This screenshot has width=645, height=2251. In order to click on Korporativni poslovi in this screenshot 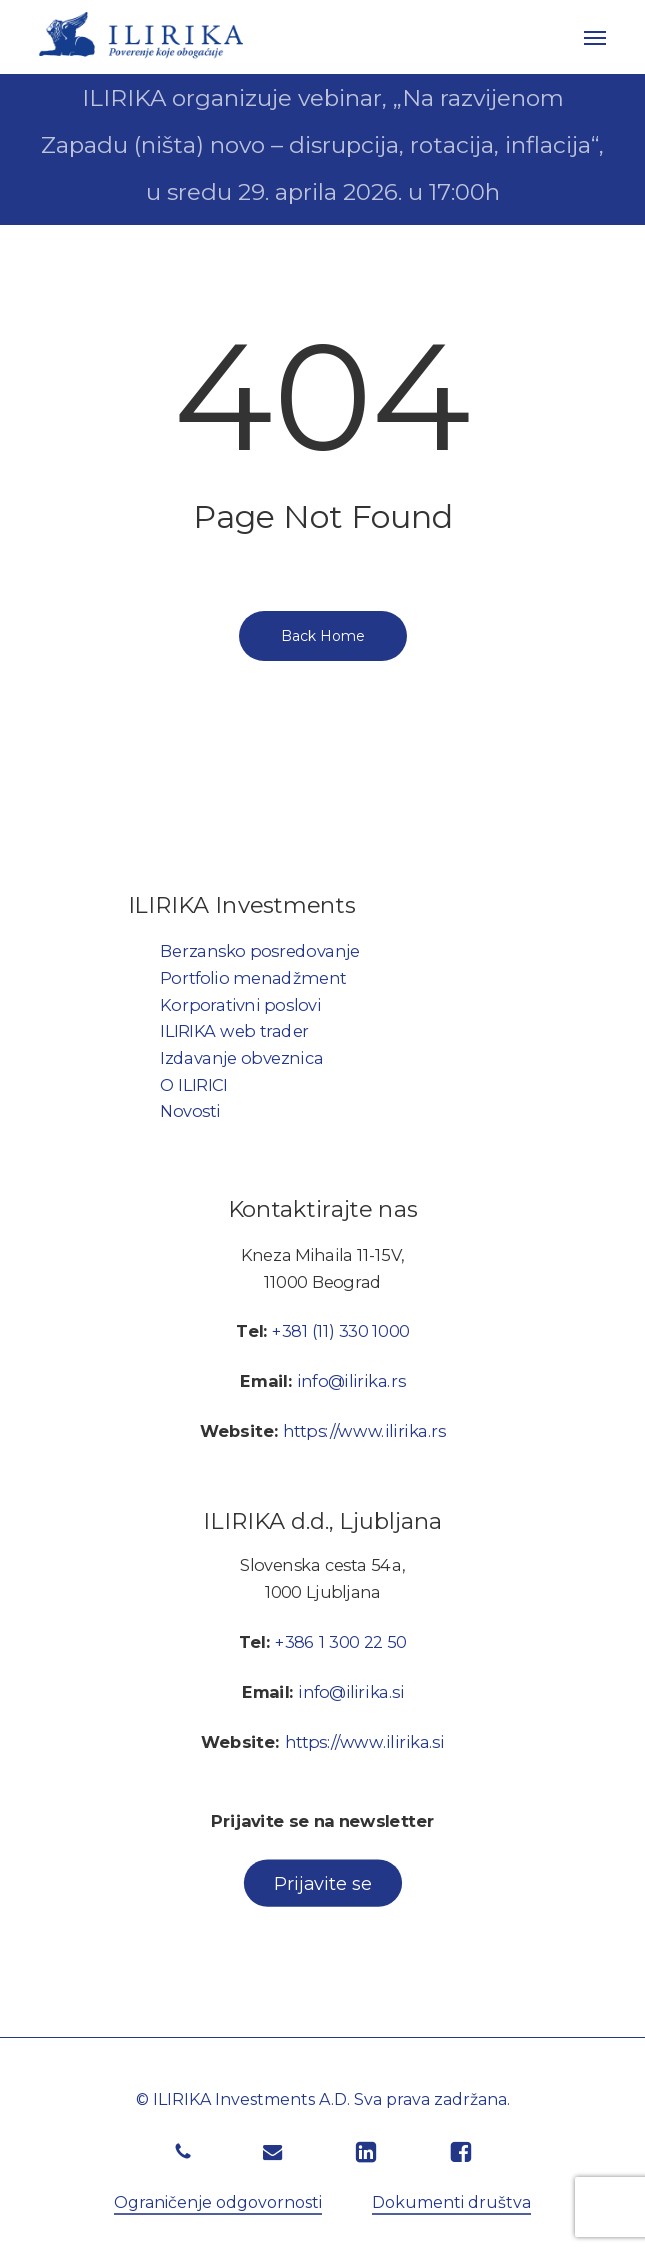, I will do `click(240, 1005)`.